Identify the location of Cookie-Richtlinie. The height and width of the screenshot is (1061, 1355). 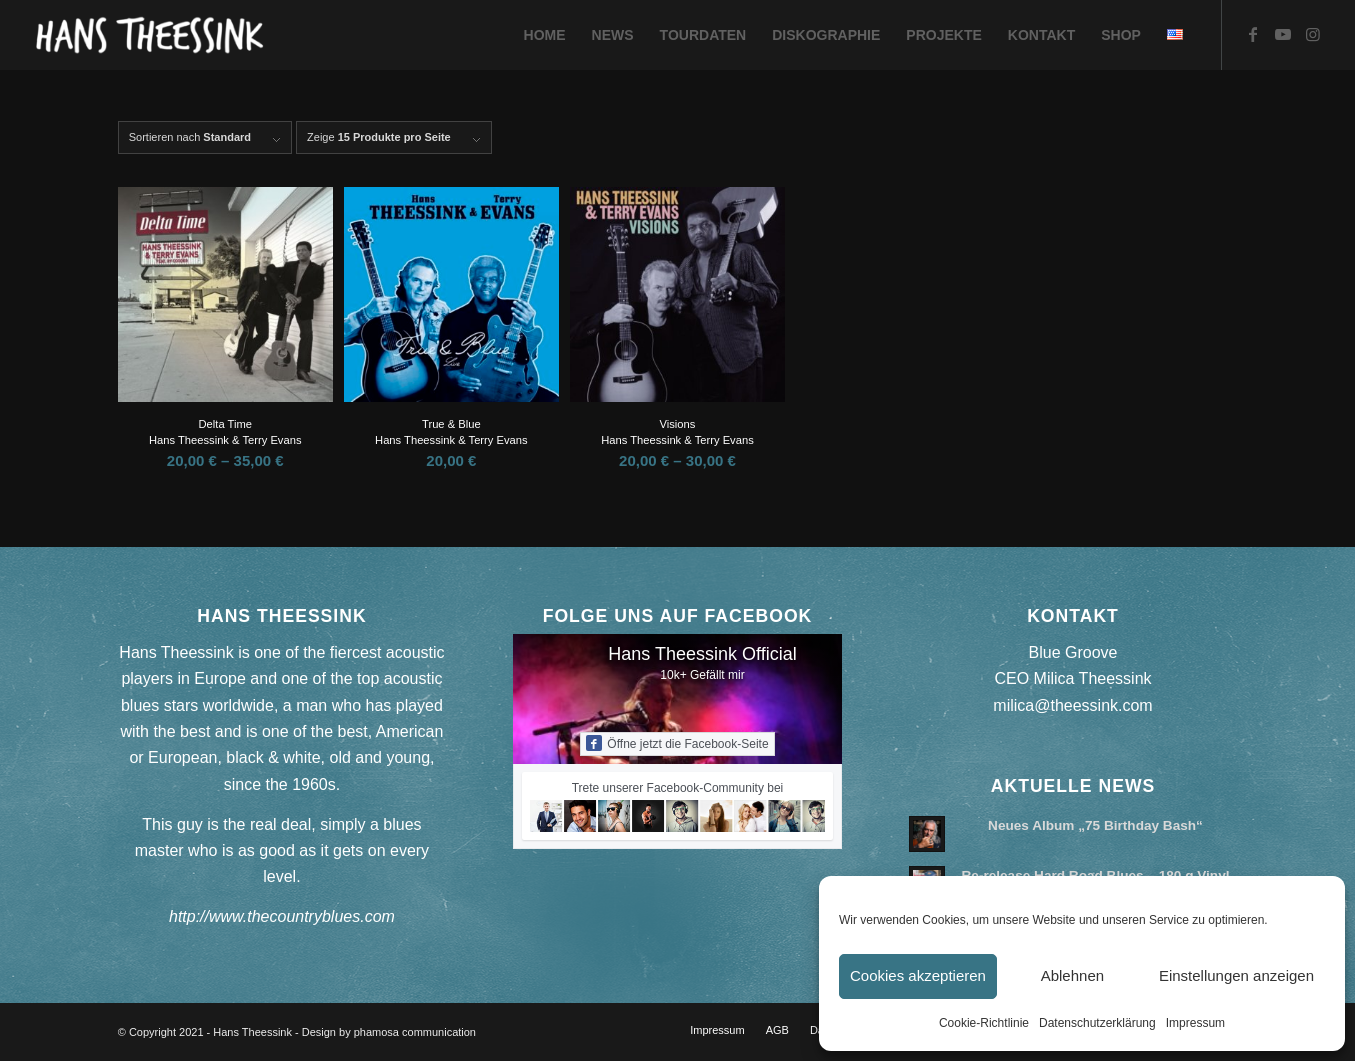
(984, 1023).